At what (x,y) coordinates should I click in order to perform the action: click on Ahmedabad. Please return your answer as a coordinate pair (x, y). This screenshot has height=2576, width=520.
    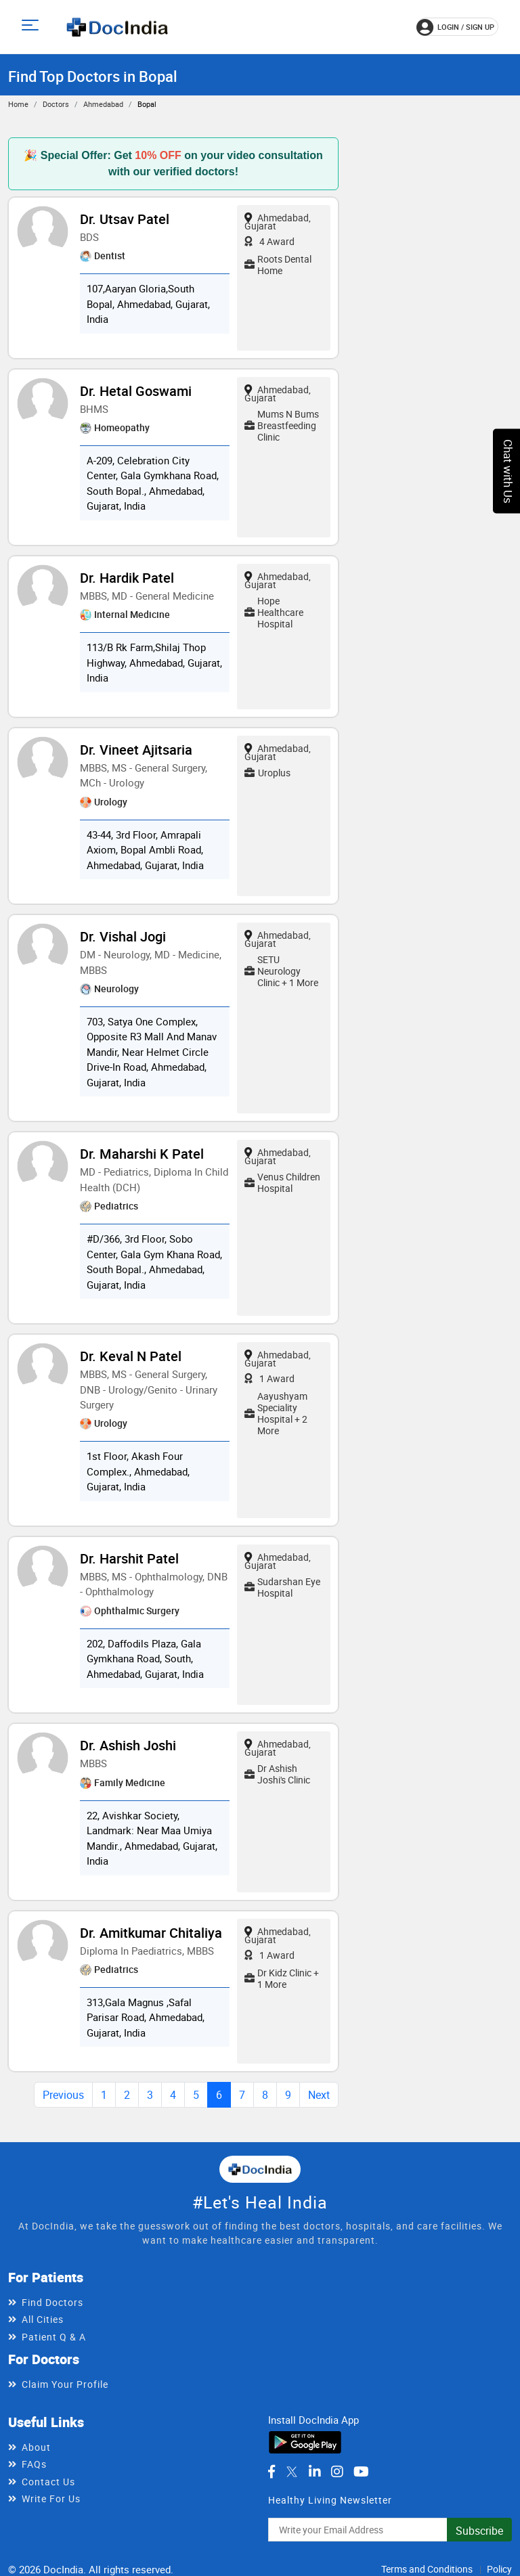
    Looking at the image, I should click on (103, 104).